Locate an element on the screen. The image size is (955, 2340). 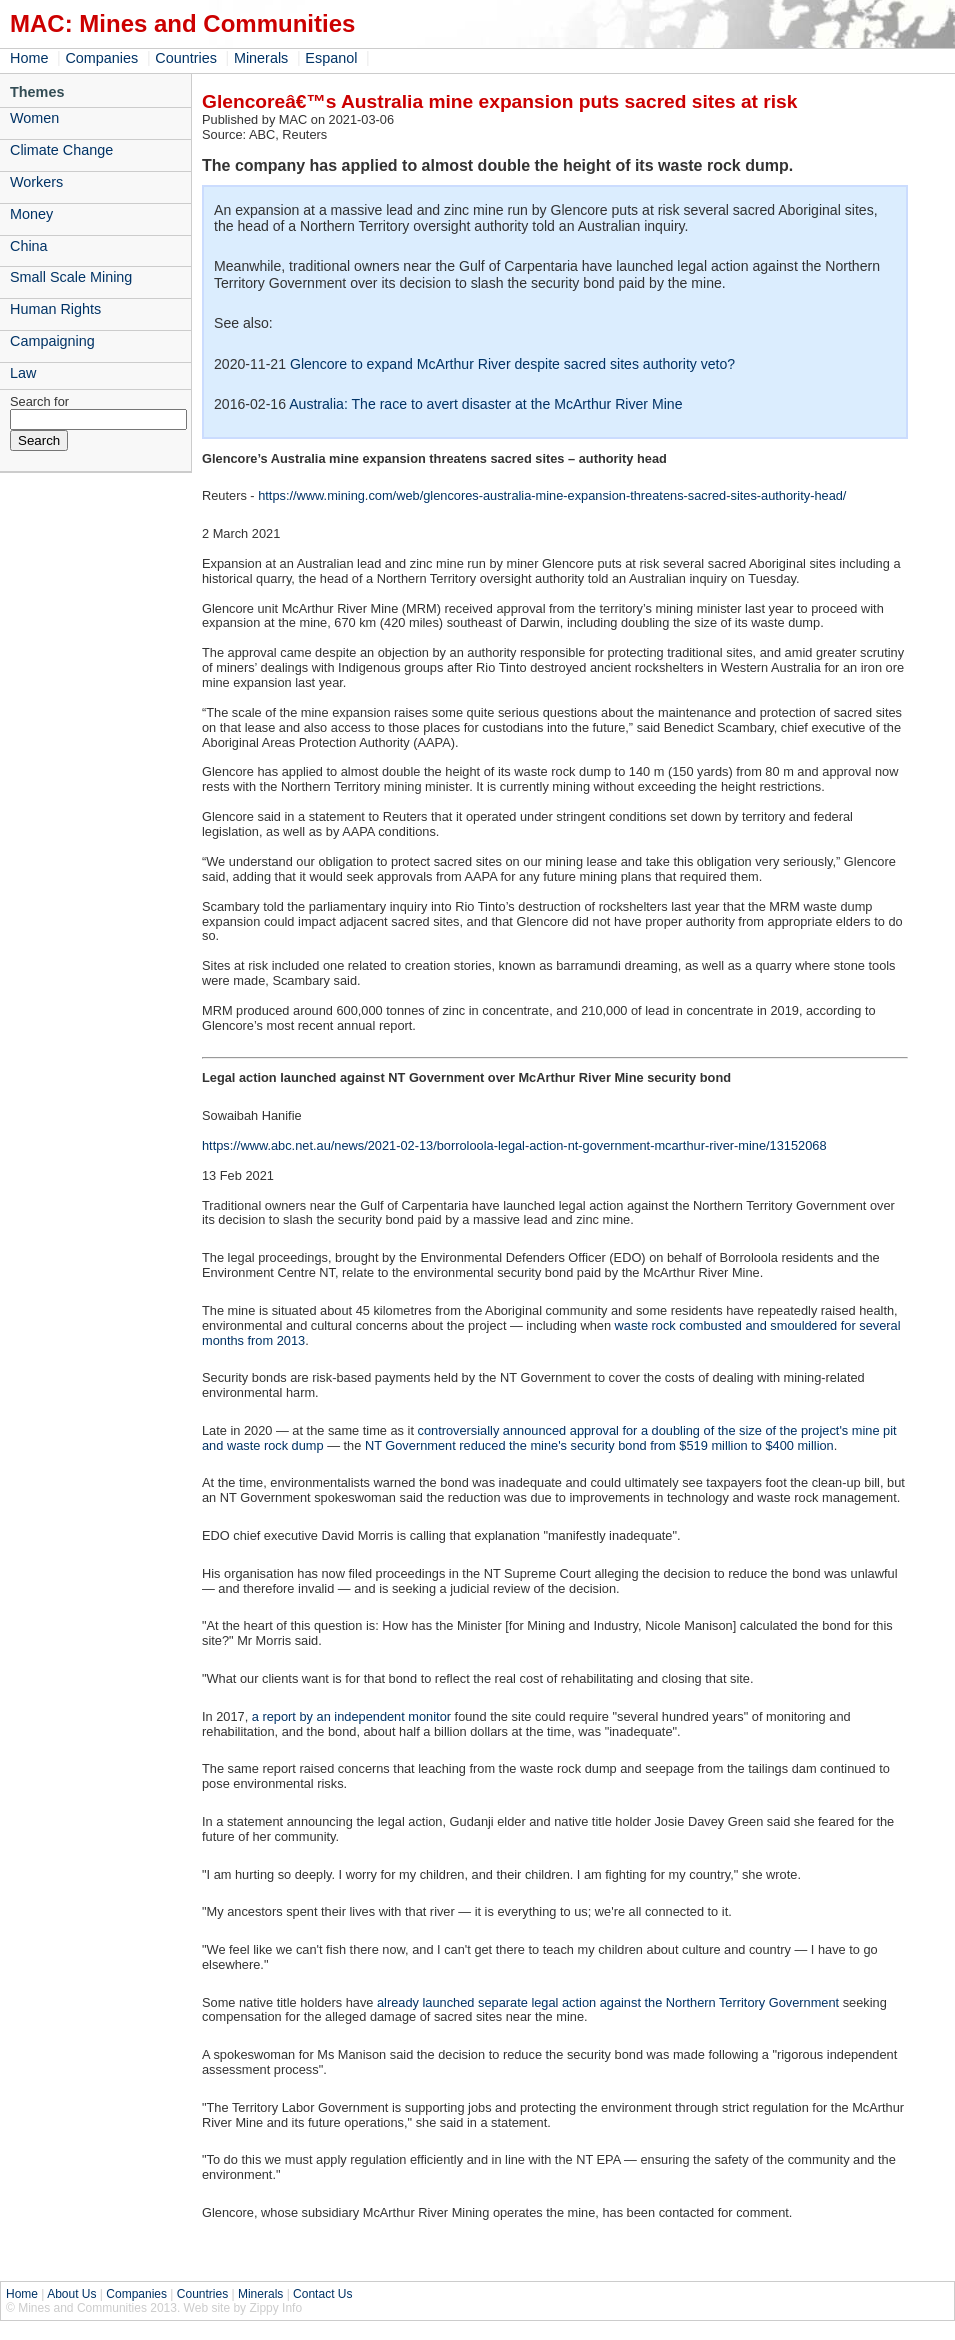
Espanol is located at coordinates (331, 58).